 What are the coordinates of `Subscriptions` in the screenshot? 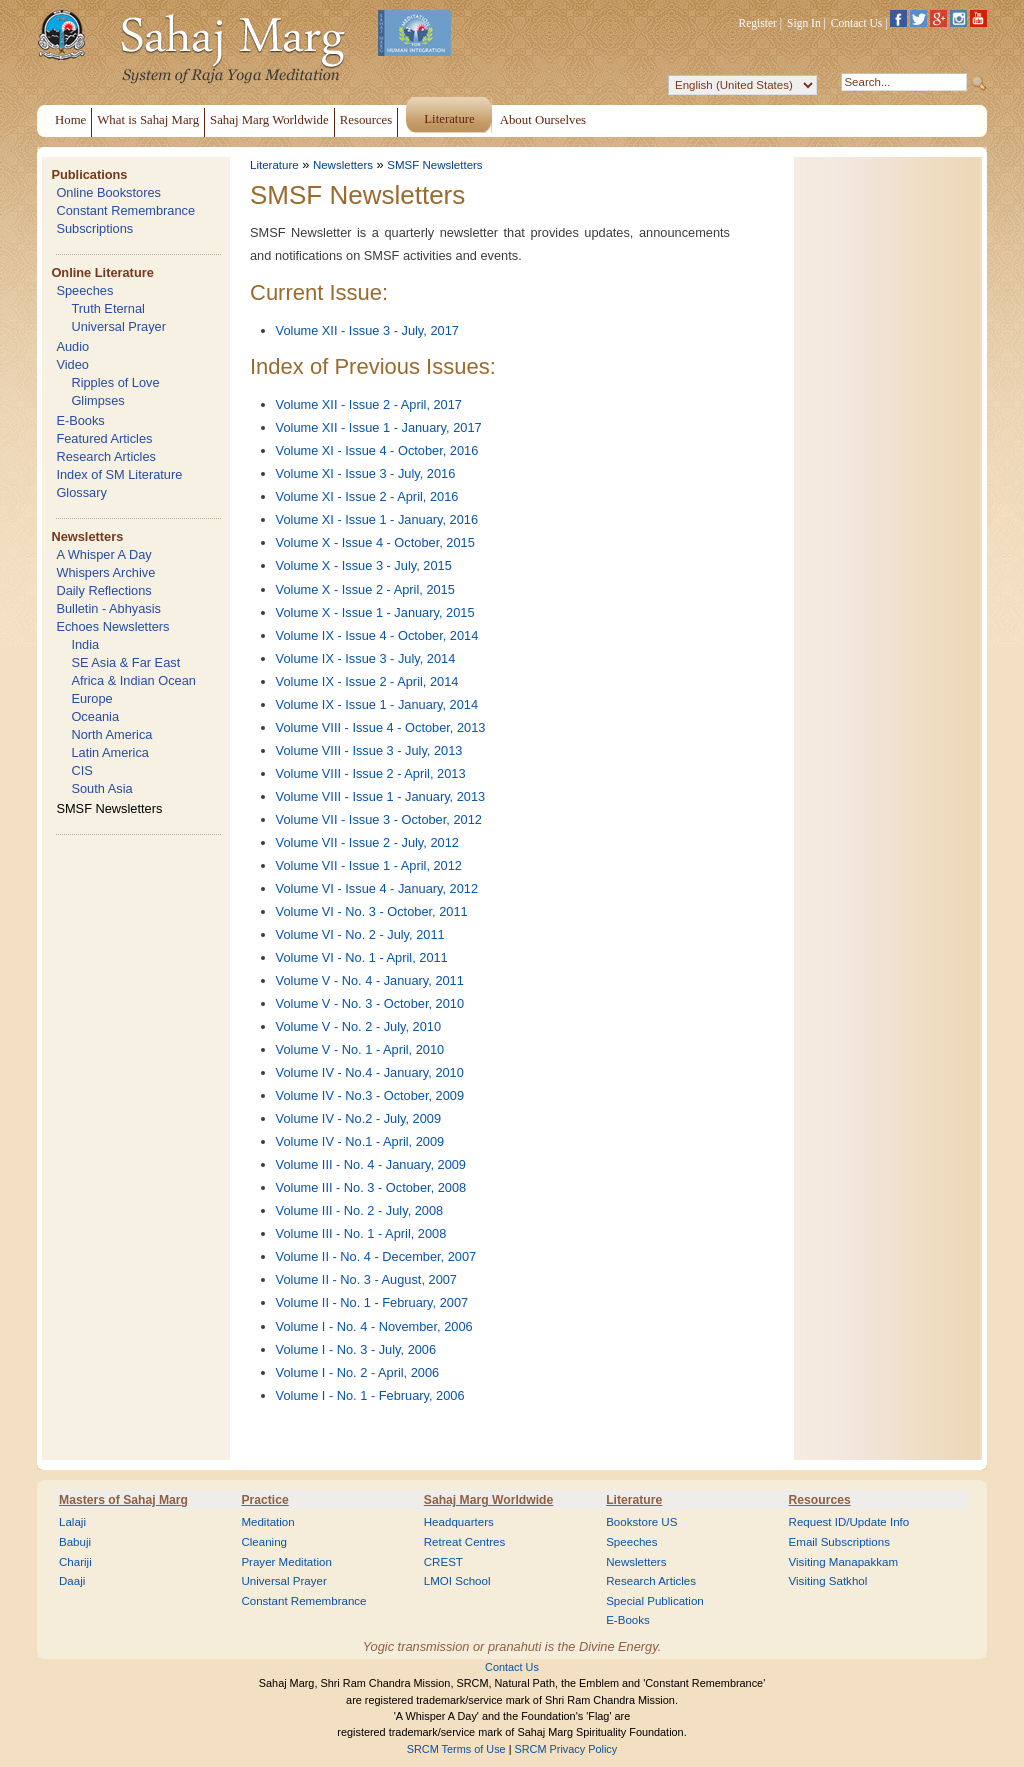 It's located at (94, 228).